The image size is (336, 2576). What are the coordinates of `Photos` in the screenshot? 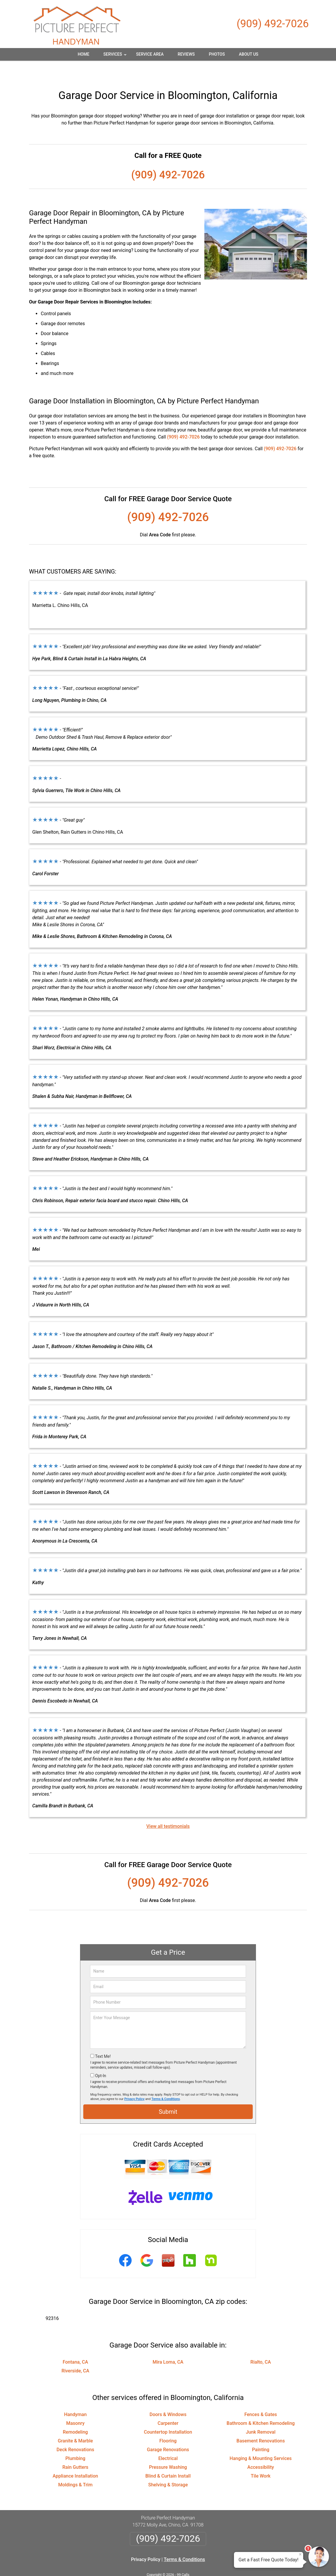 It's located at (217, 54).